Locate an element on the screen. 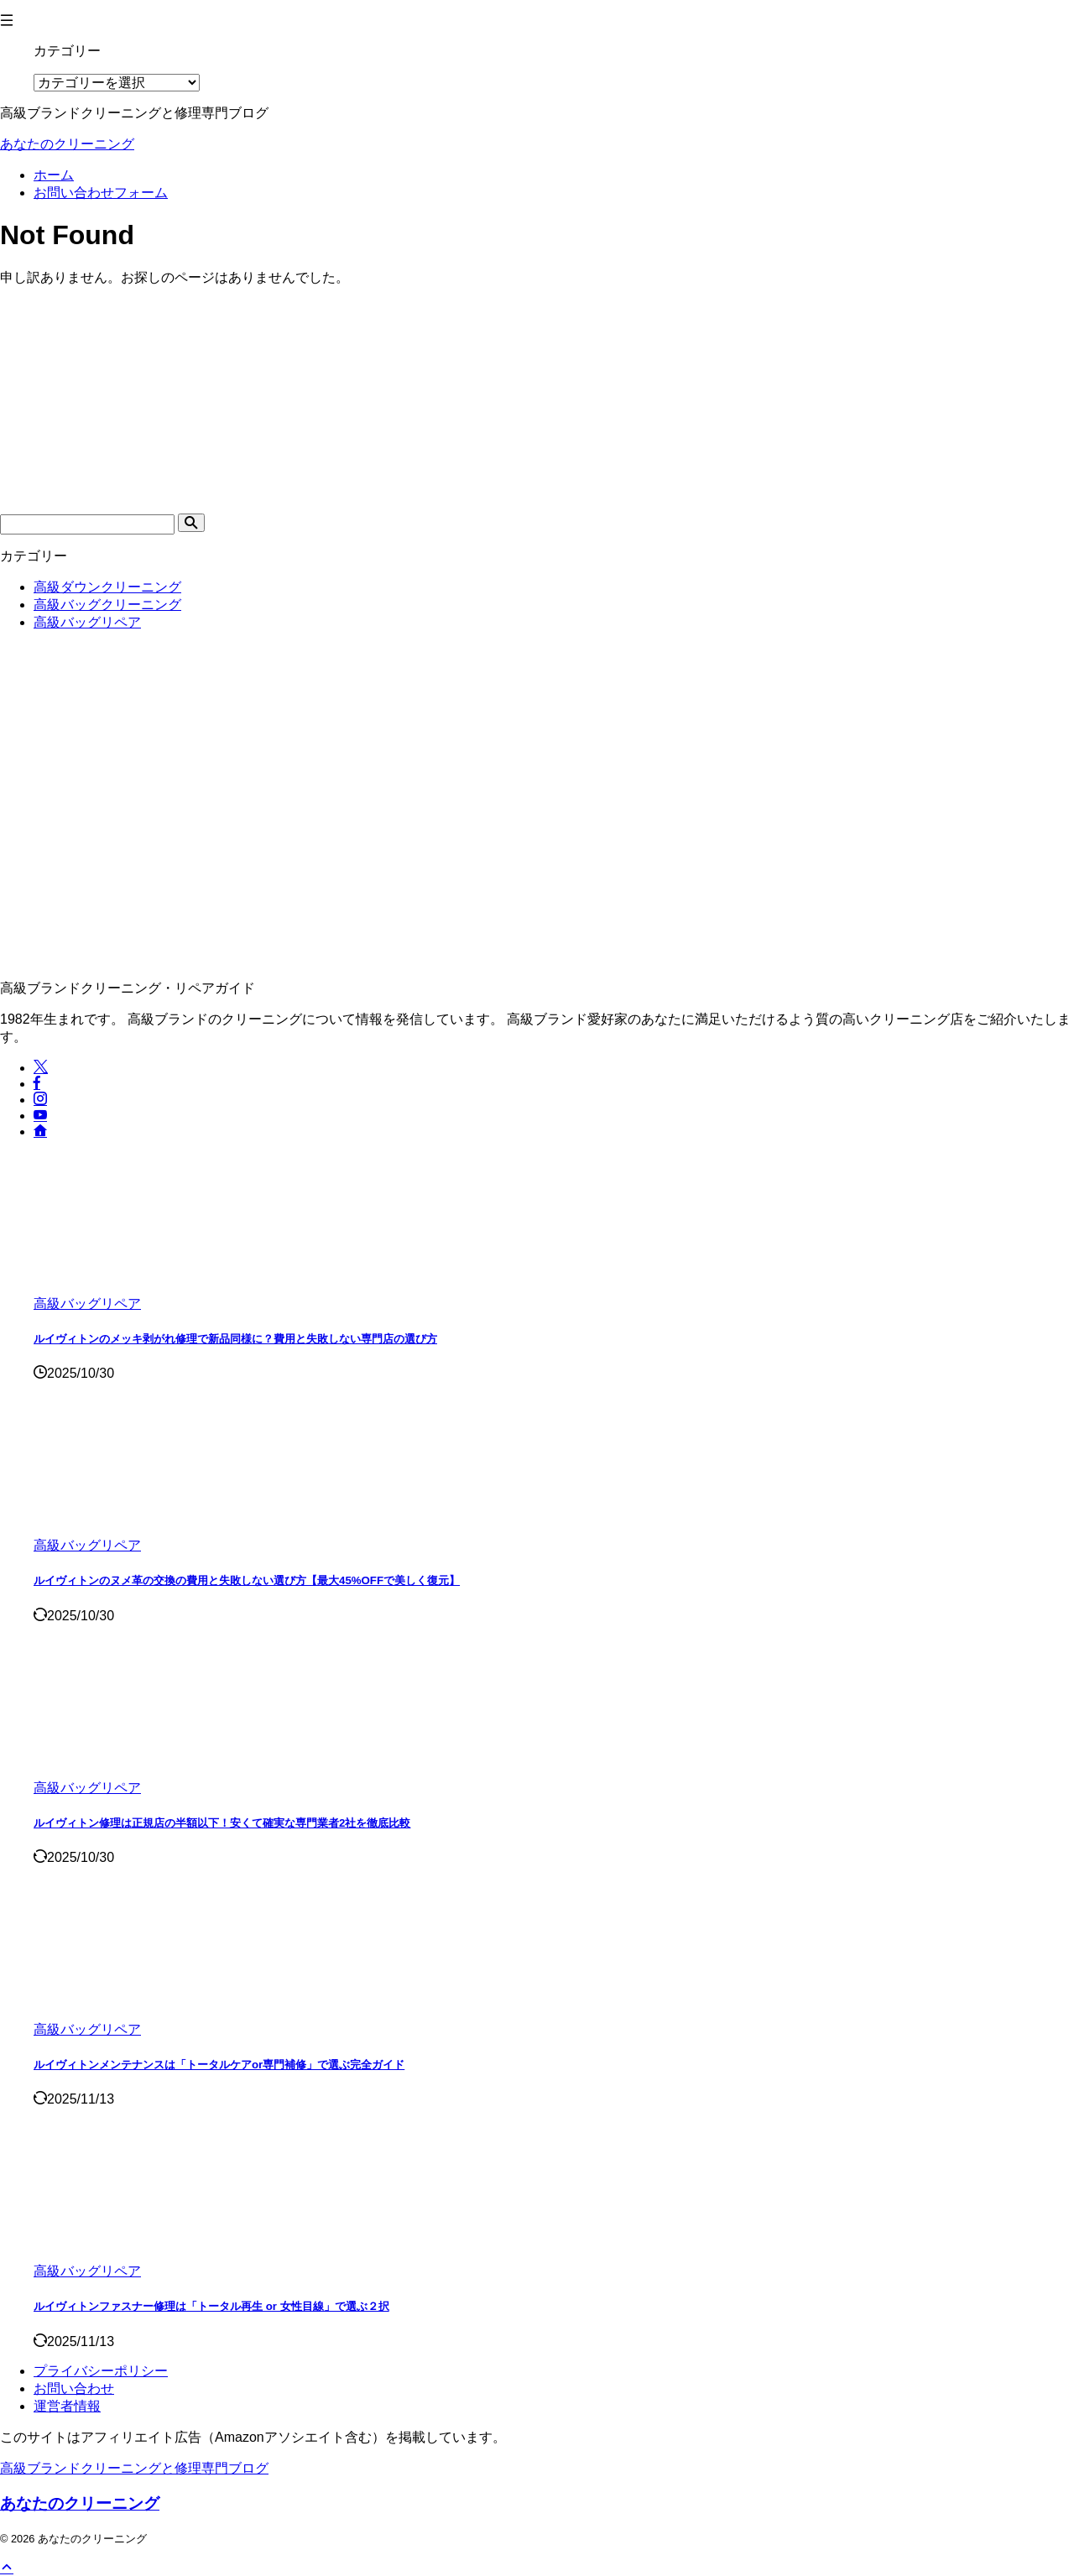  高級ブランドクリーニングと修理専門ブログ is located at coordinates (134, 2468).